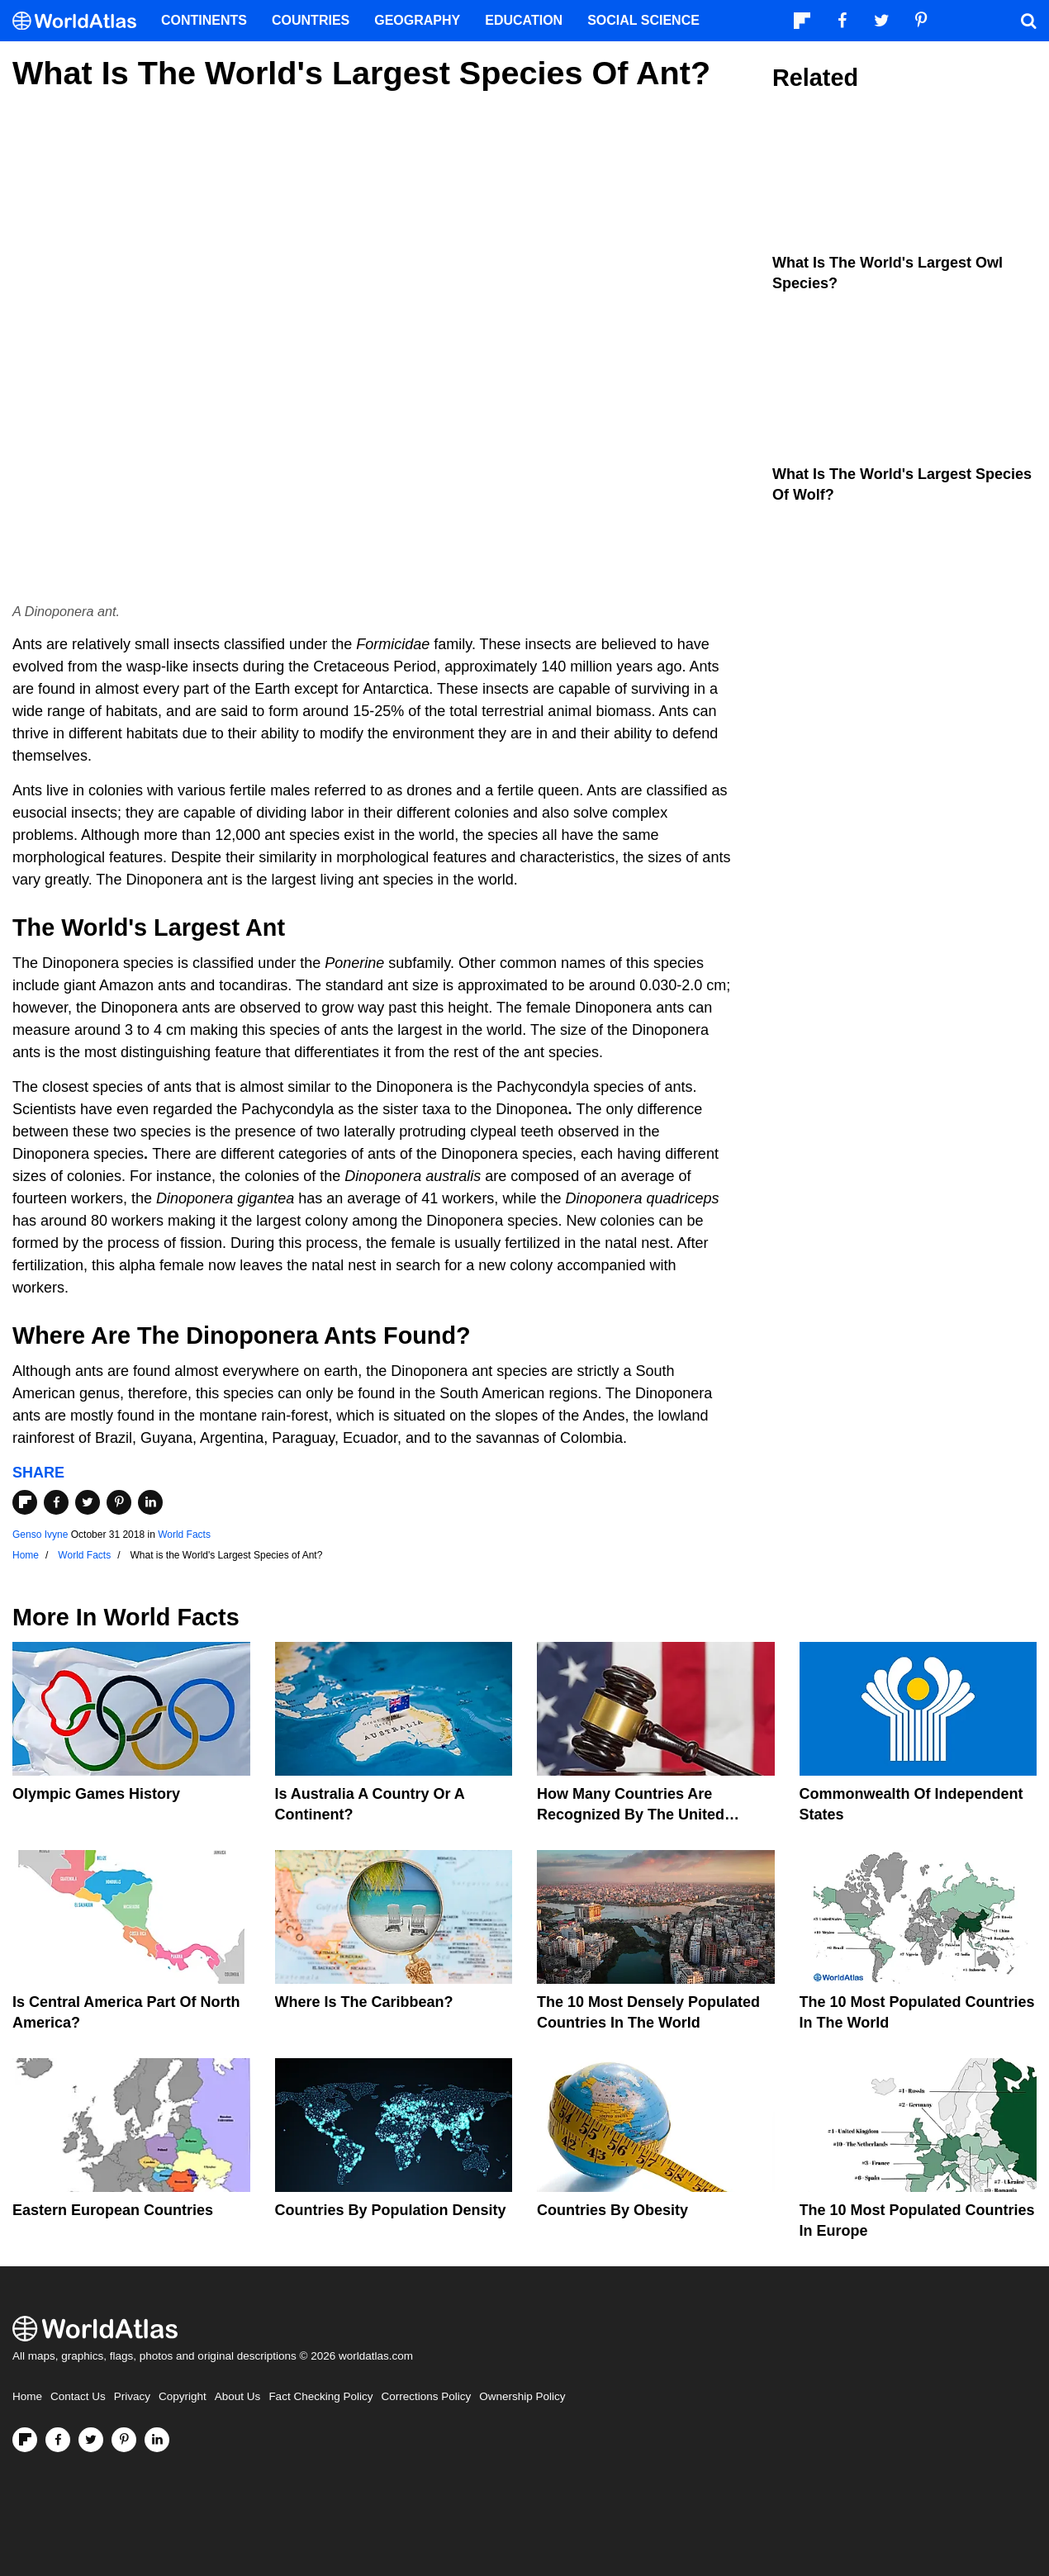  What do you see at coordinates (523, 20) in the screenshot?
I see `Education` at bounding box center [523, 20].